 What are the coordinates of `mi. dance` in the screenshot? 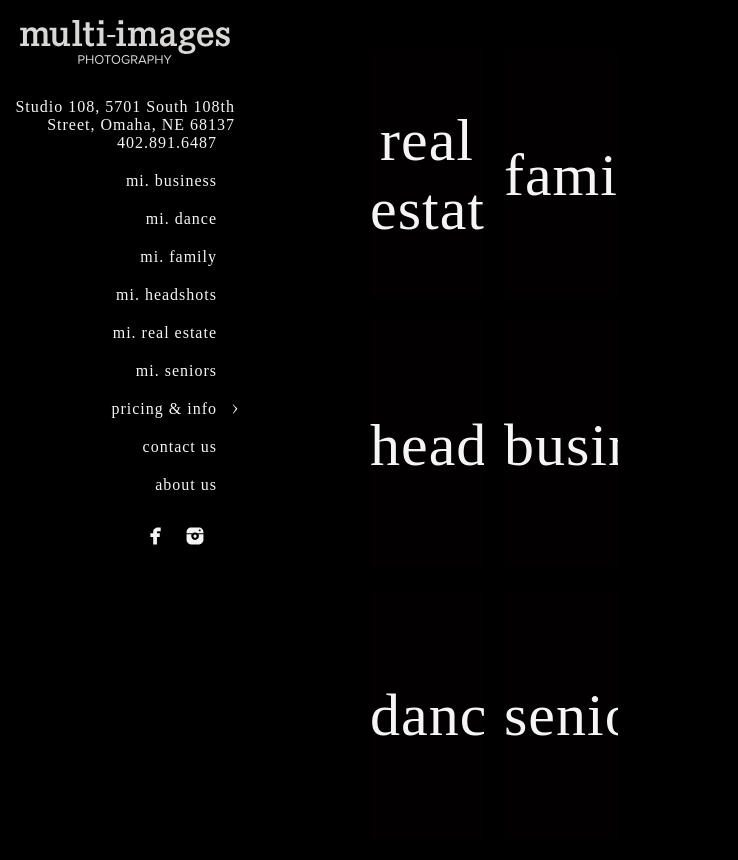 It's located at (181, 218).